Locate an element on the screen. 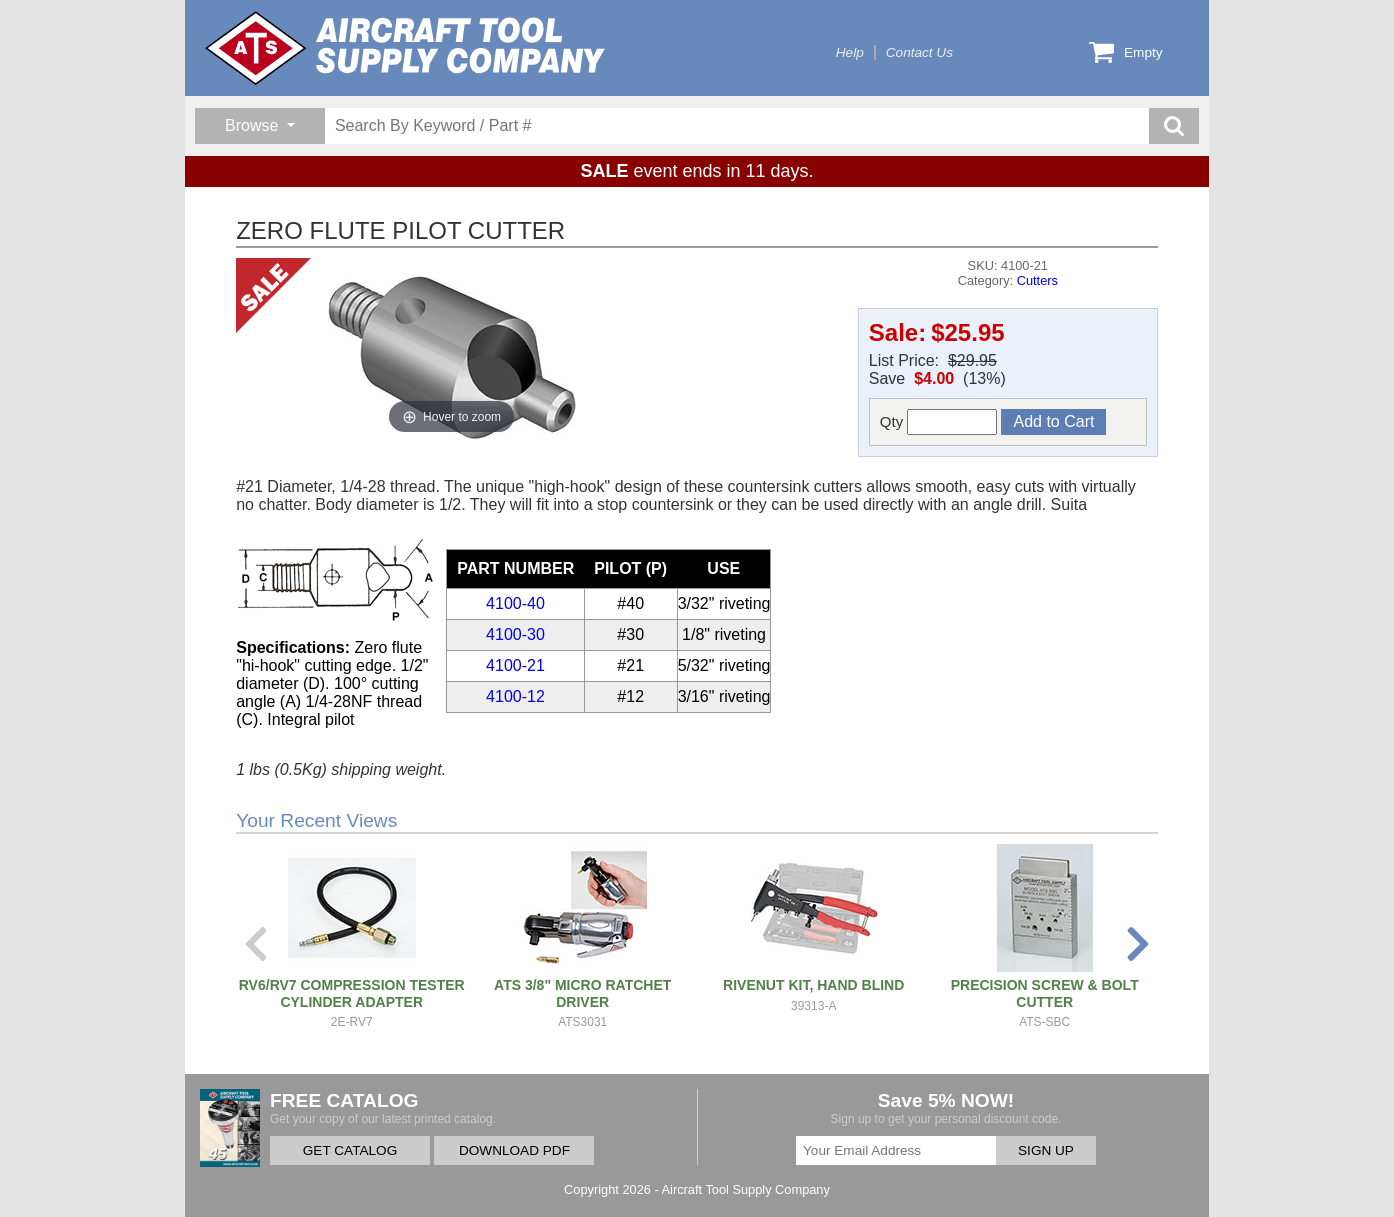 Image resolution: width=1394 pixels, height=1217 pixels. SIGN UP is located at coordinates (1046, 1150).